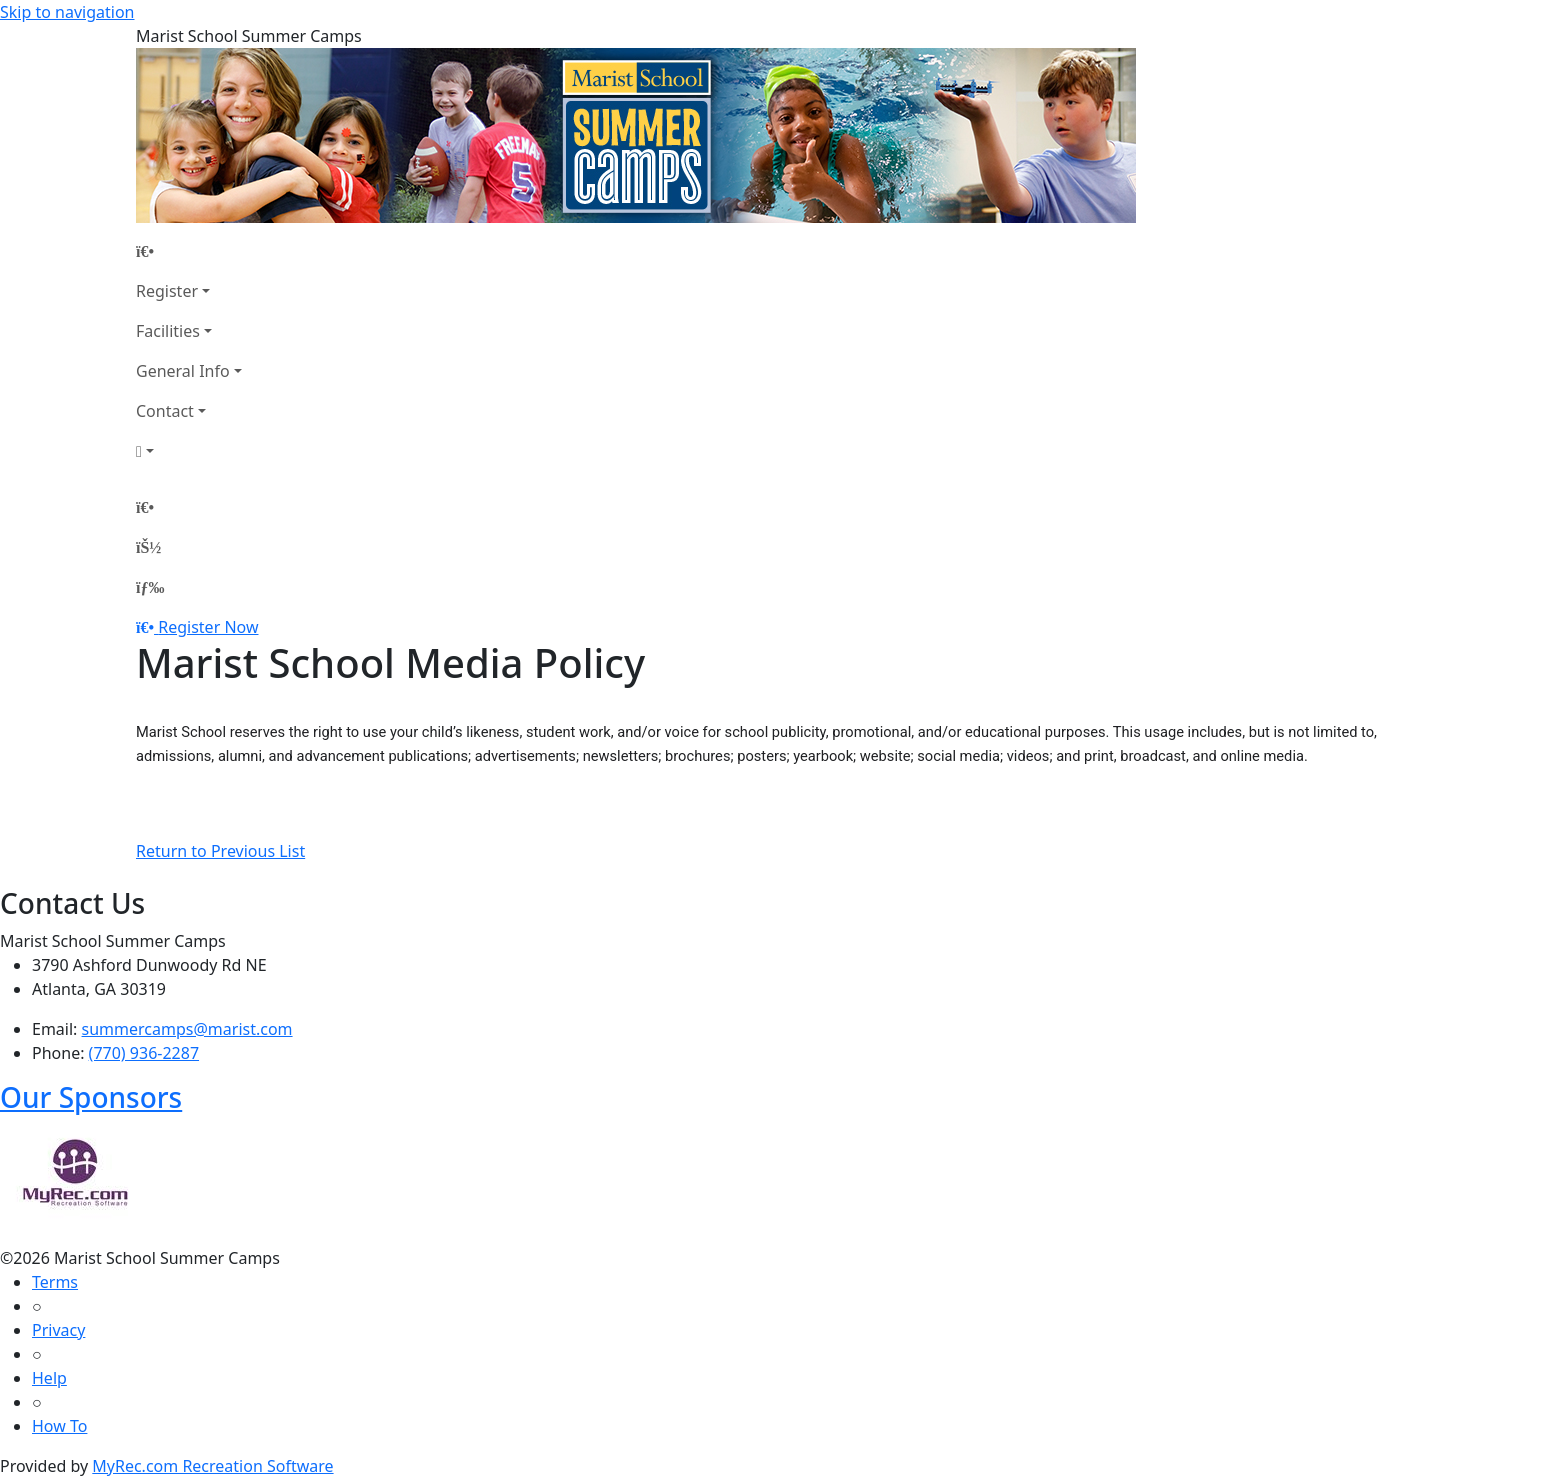  Describe the element at coordinates (189, 251) in the screenshot. I see `[Home Page]` at that location.